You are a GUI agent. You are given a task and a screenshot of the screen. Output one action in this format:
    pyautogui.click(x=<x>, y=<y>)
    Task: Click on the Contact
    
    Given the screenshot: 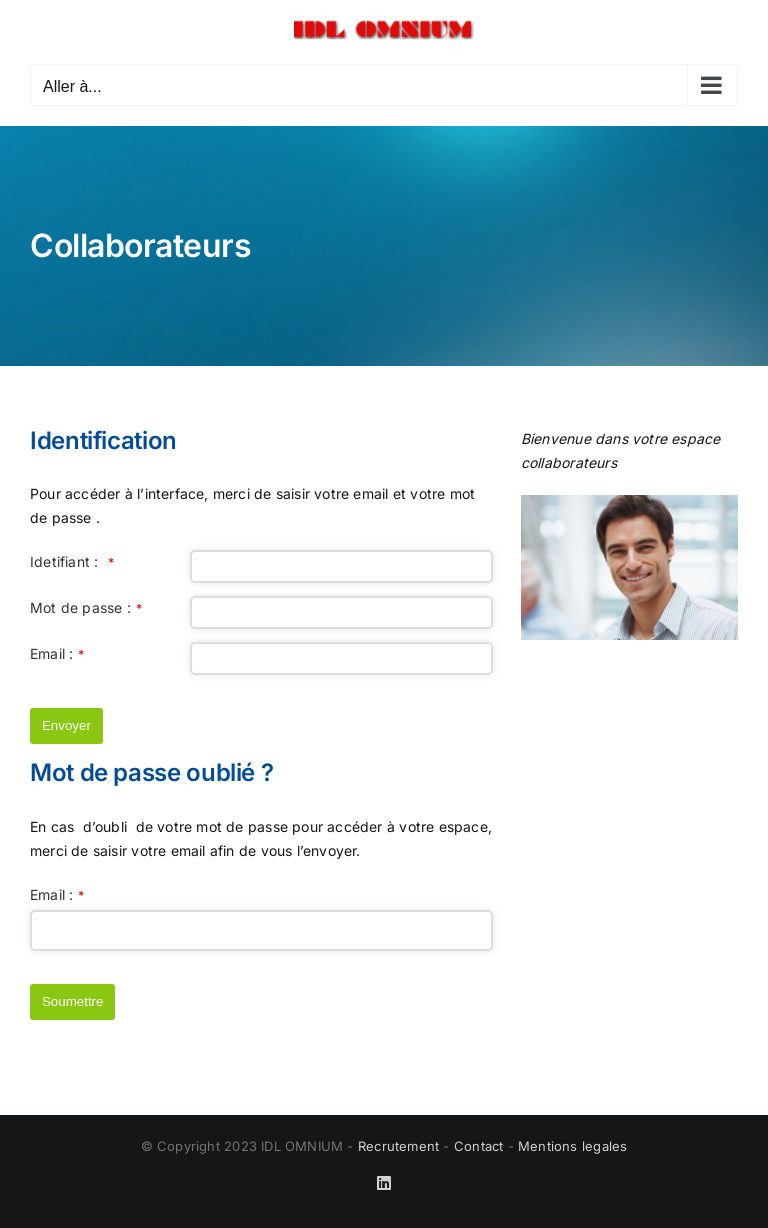 What is the action you would take?
    pyautogui.click(x=478, y=1146)
    